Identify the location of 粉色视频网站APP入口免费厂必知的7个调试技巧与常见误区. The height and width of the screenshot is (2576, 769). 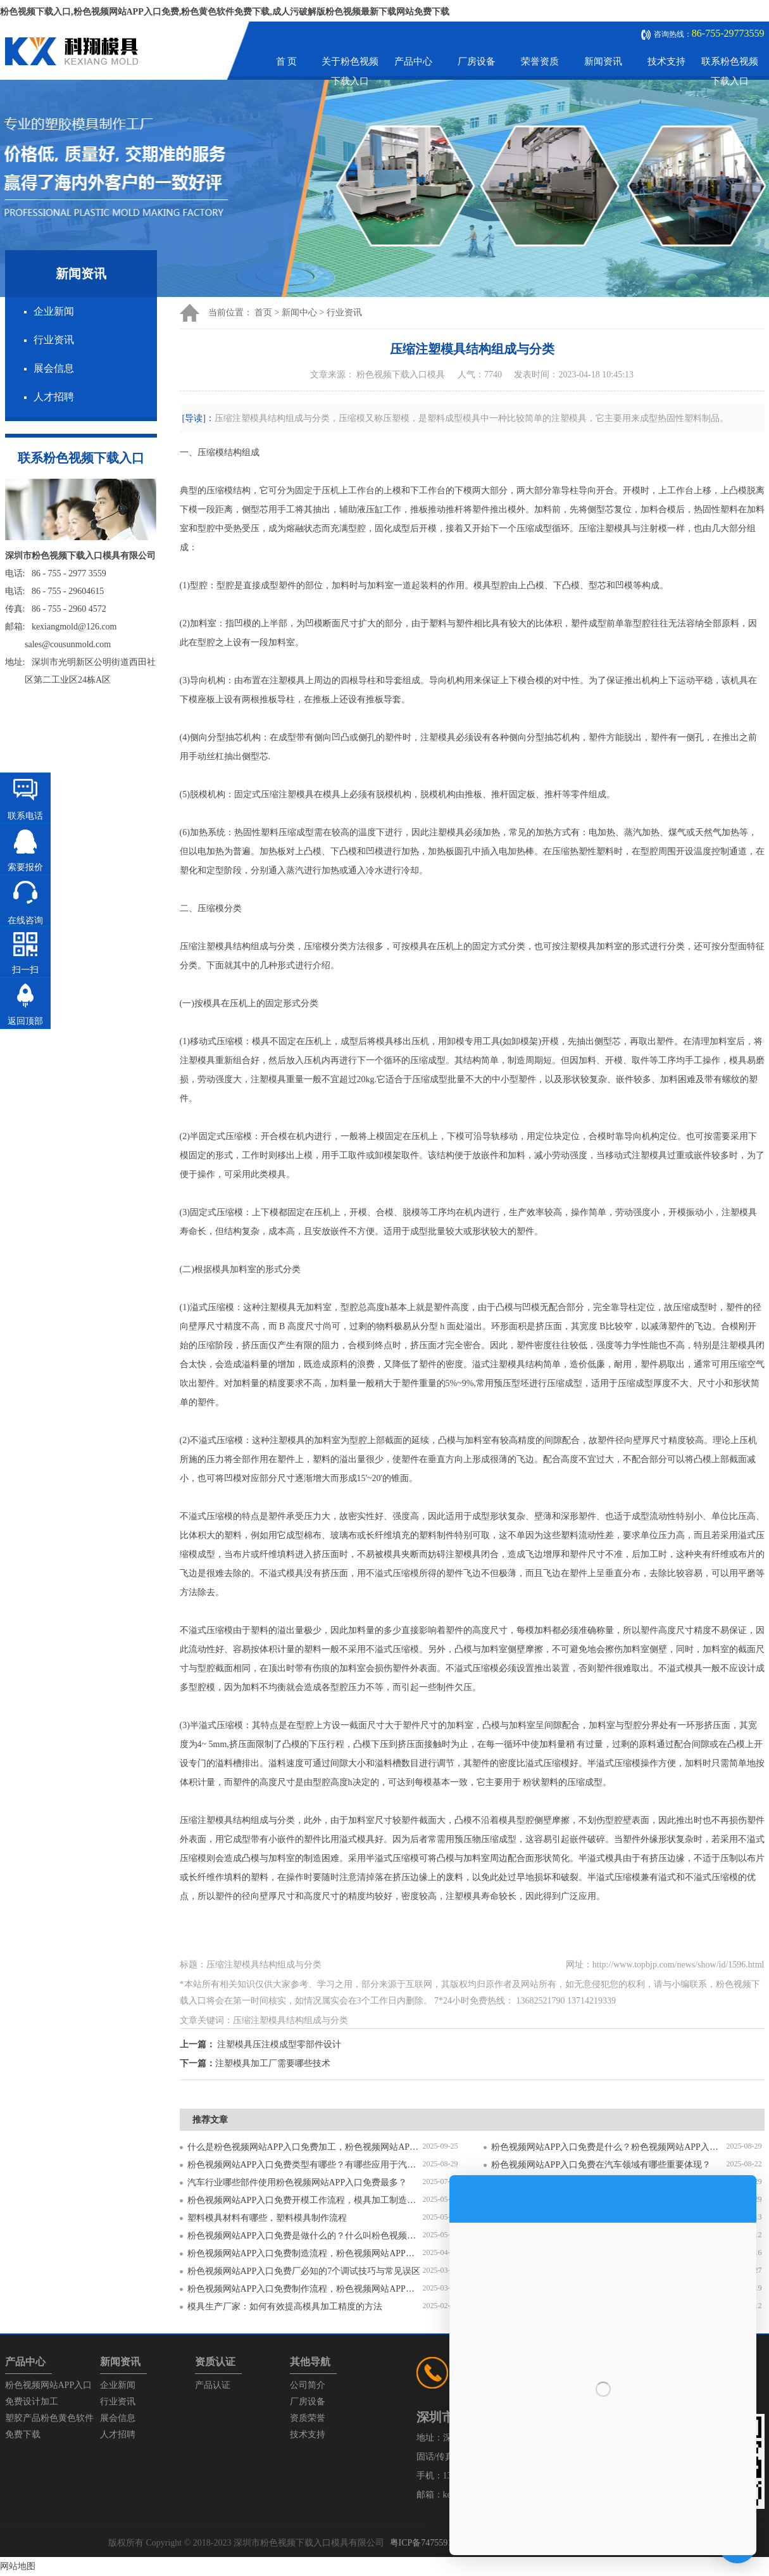
(304, 2271).